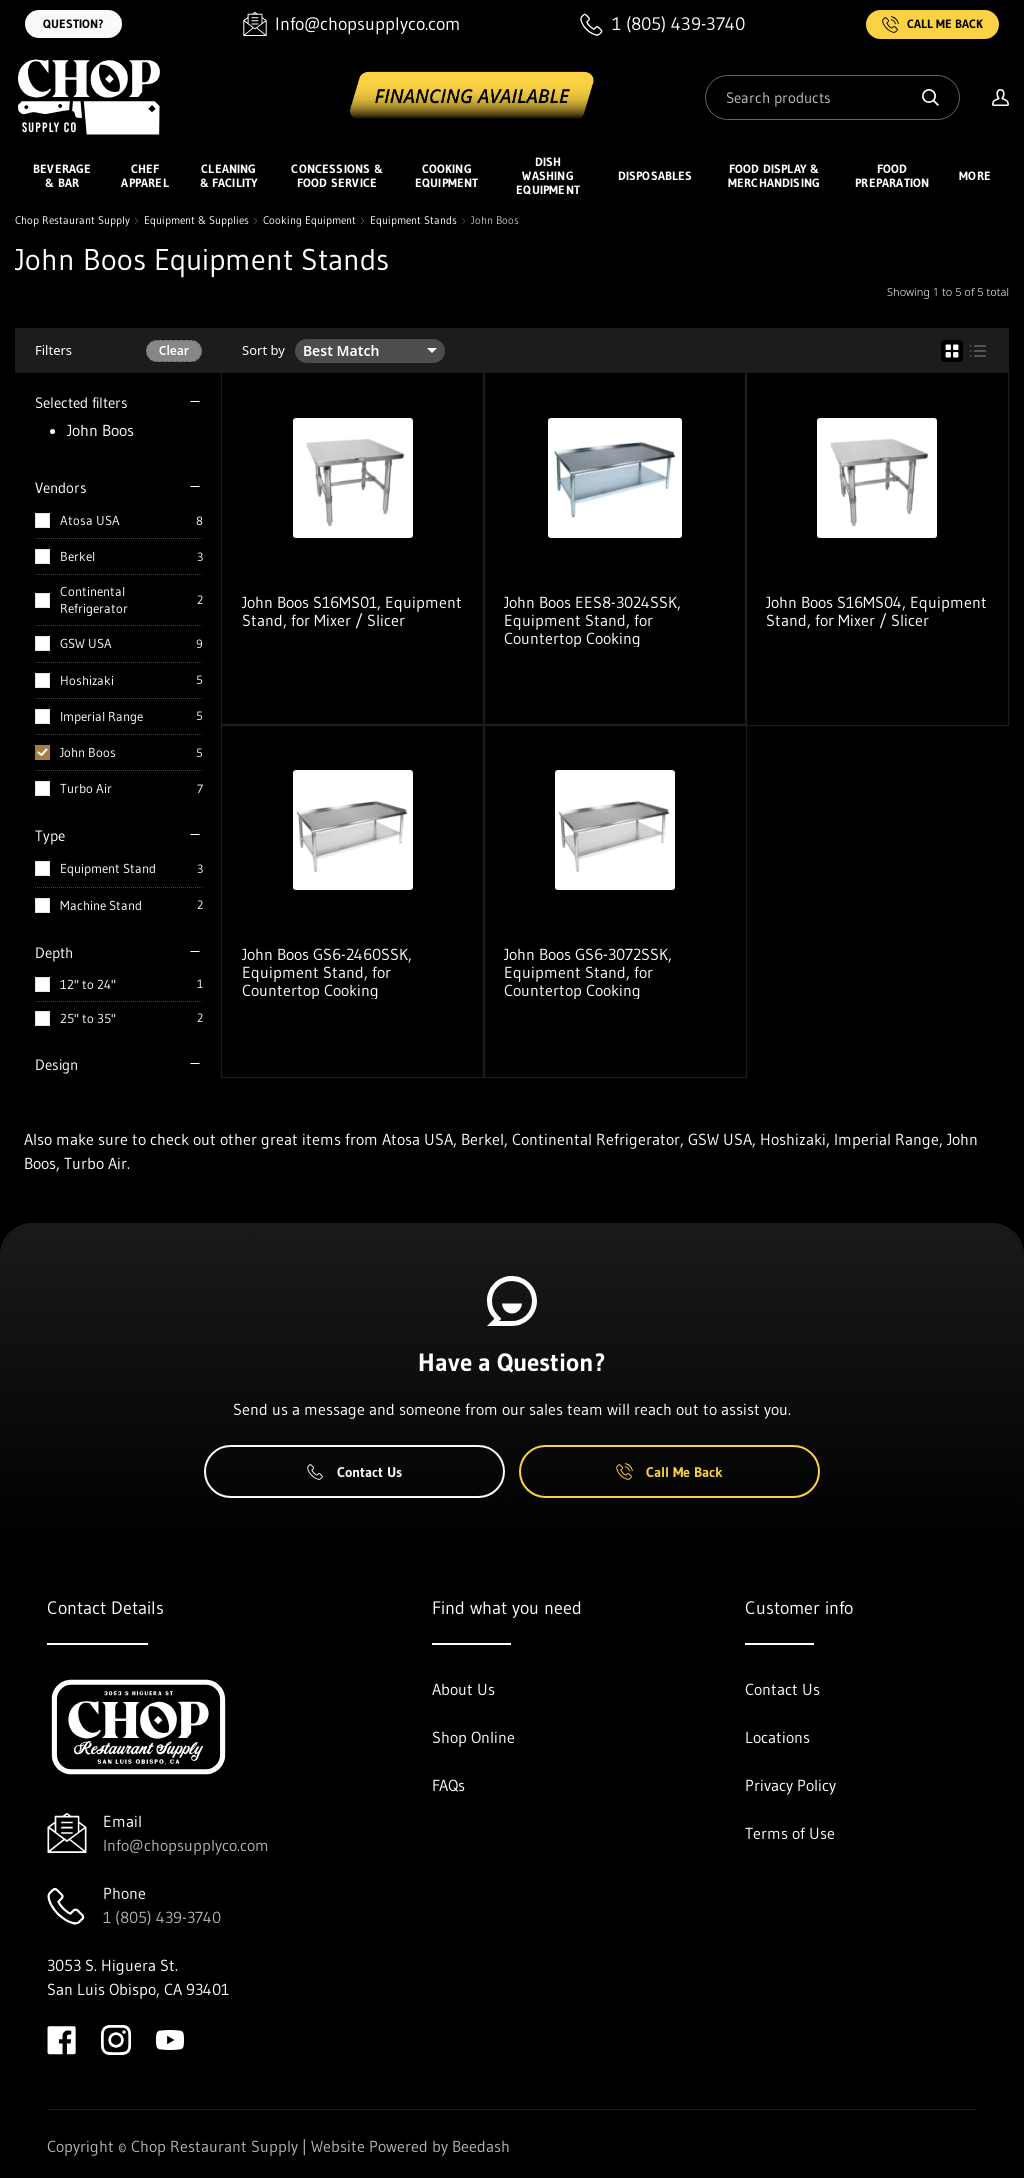 This screenshot has width=1024, height=2178. What do you see at coordinates (87, 680) in the screenshot?
I see `Hoshizaki` at bounding box center [87, 680].